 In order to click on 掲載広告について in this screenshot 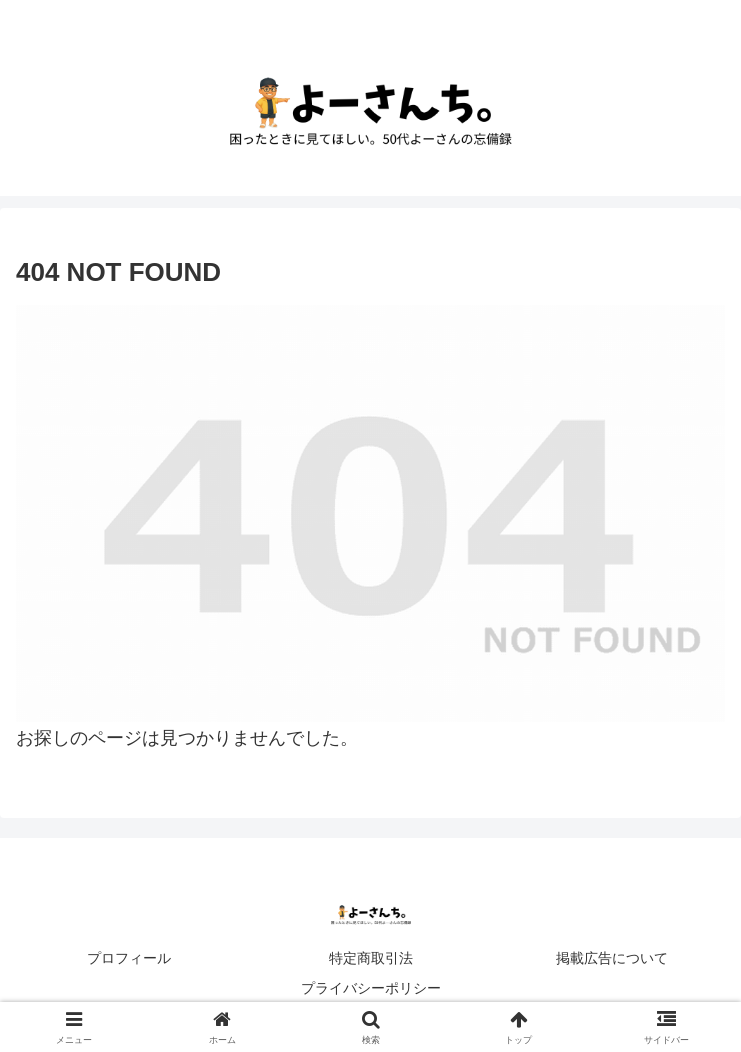, I will do `click(612, 958)`.